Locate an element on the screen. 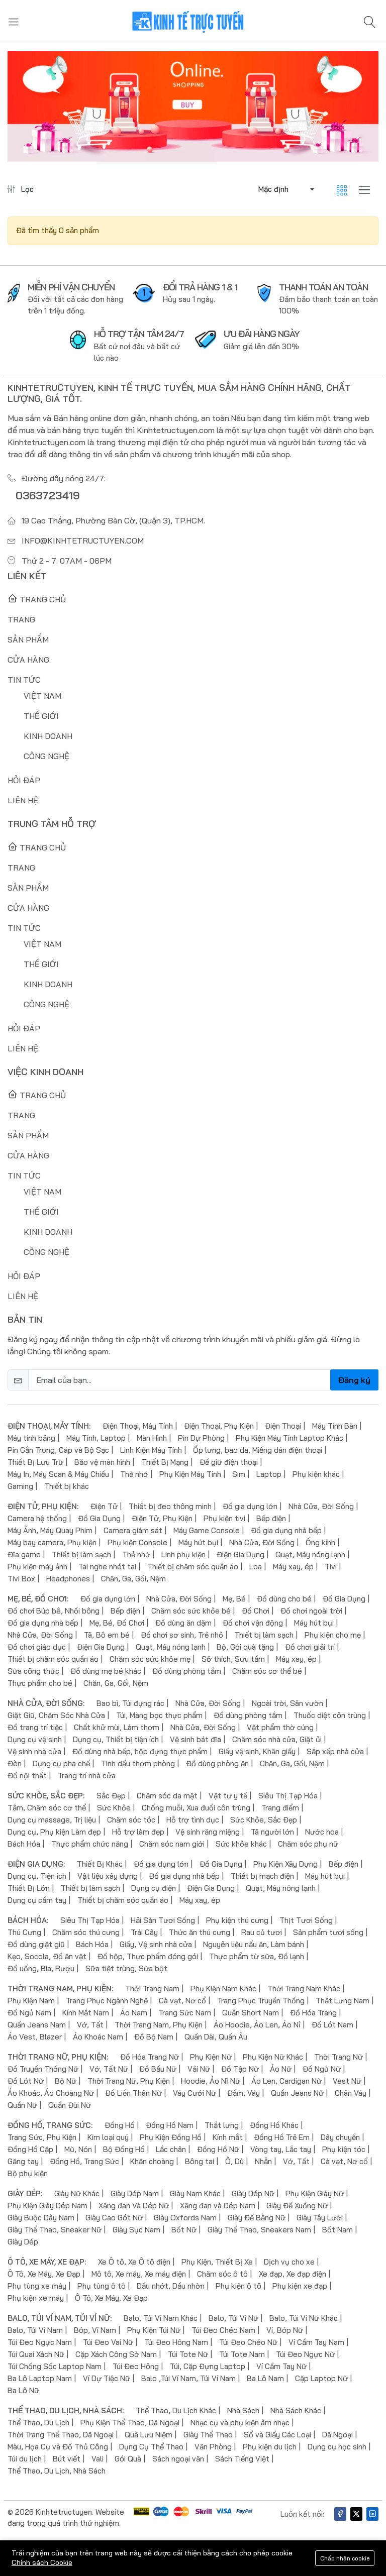 This screenshot has width=386, height=2576. Chất khử mùi, Làm thơm is located at coordinates (116, 1727).